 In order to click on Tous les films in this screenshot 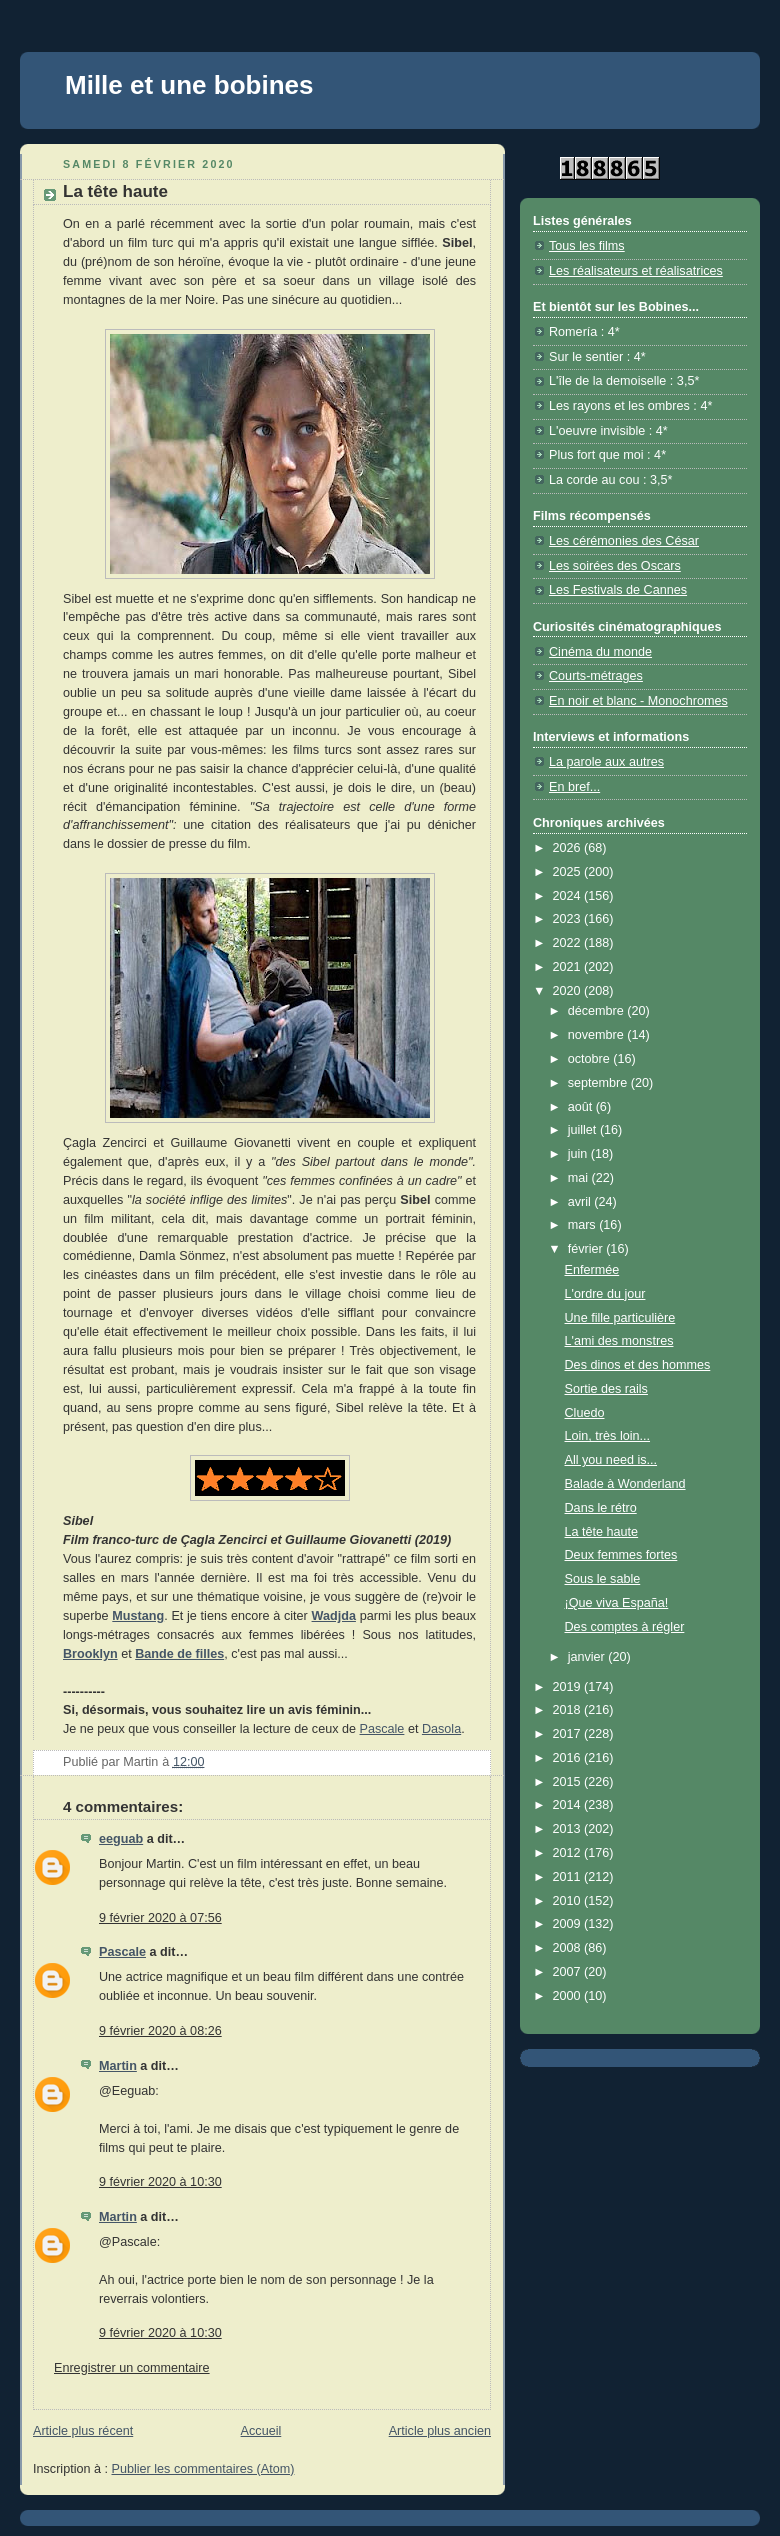, I will do `click(587, 246)`.